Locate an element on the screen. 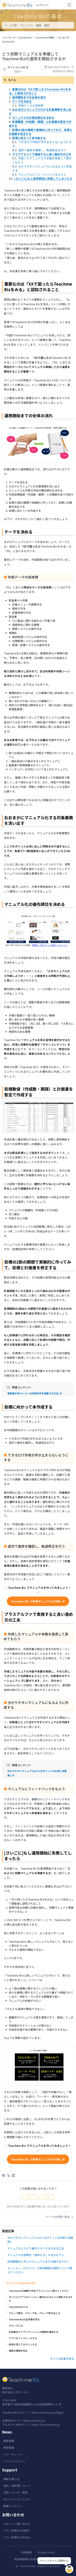 The height and width of the screenshot is (2576, 76). ヘルプセンター | Teachme Biz is located at coordinates (17, 37).